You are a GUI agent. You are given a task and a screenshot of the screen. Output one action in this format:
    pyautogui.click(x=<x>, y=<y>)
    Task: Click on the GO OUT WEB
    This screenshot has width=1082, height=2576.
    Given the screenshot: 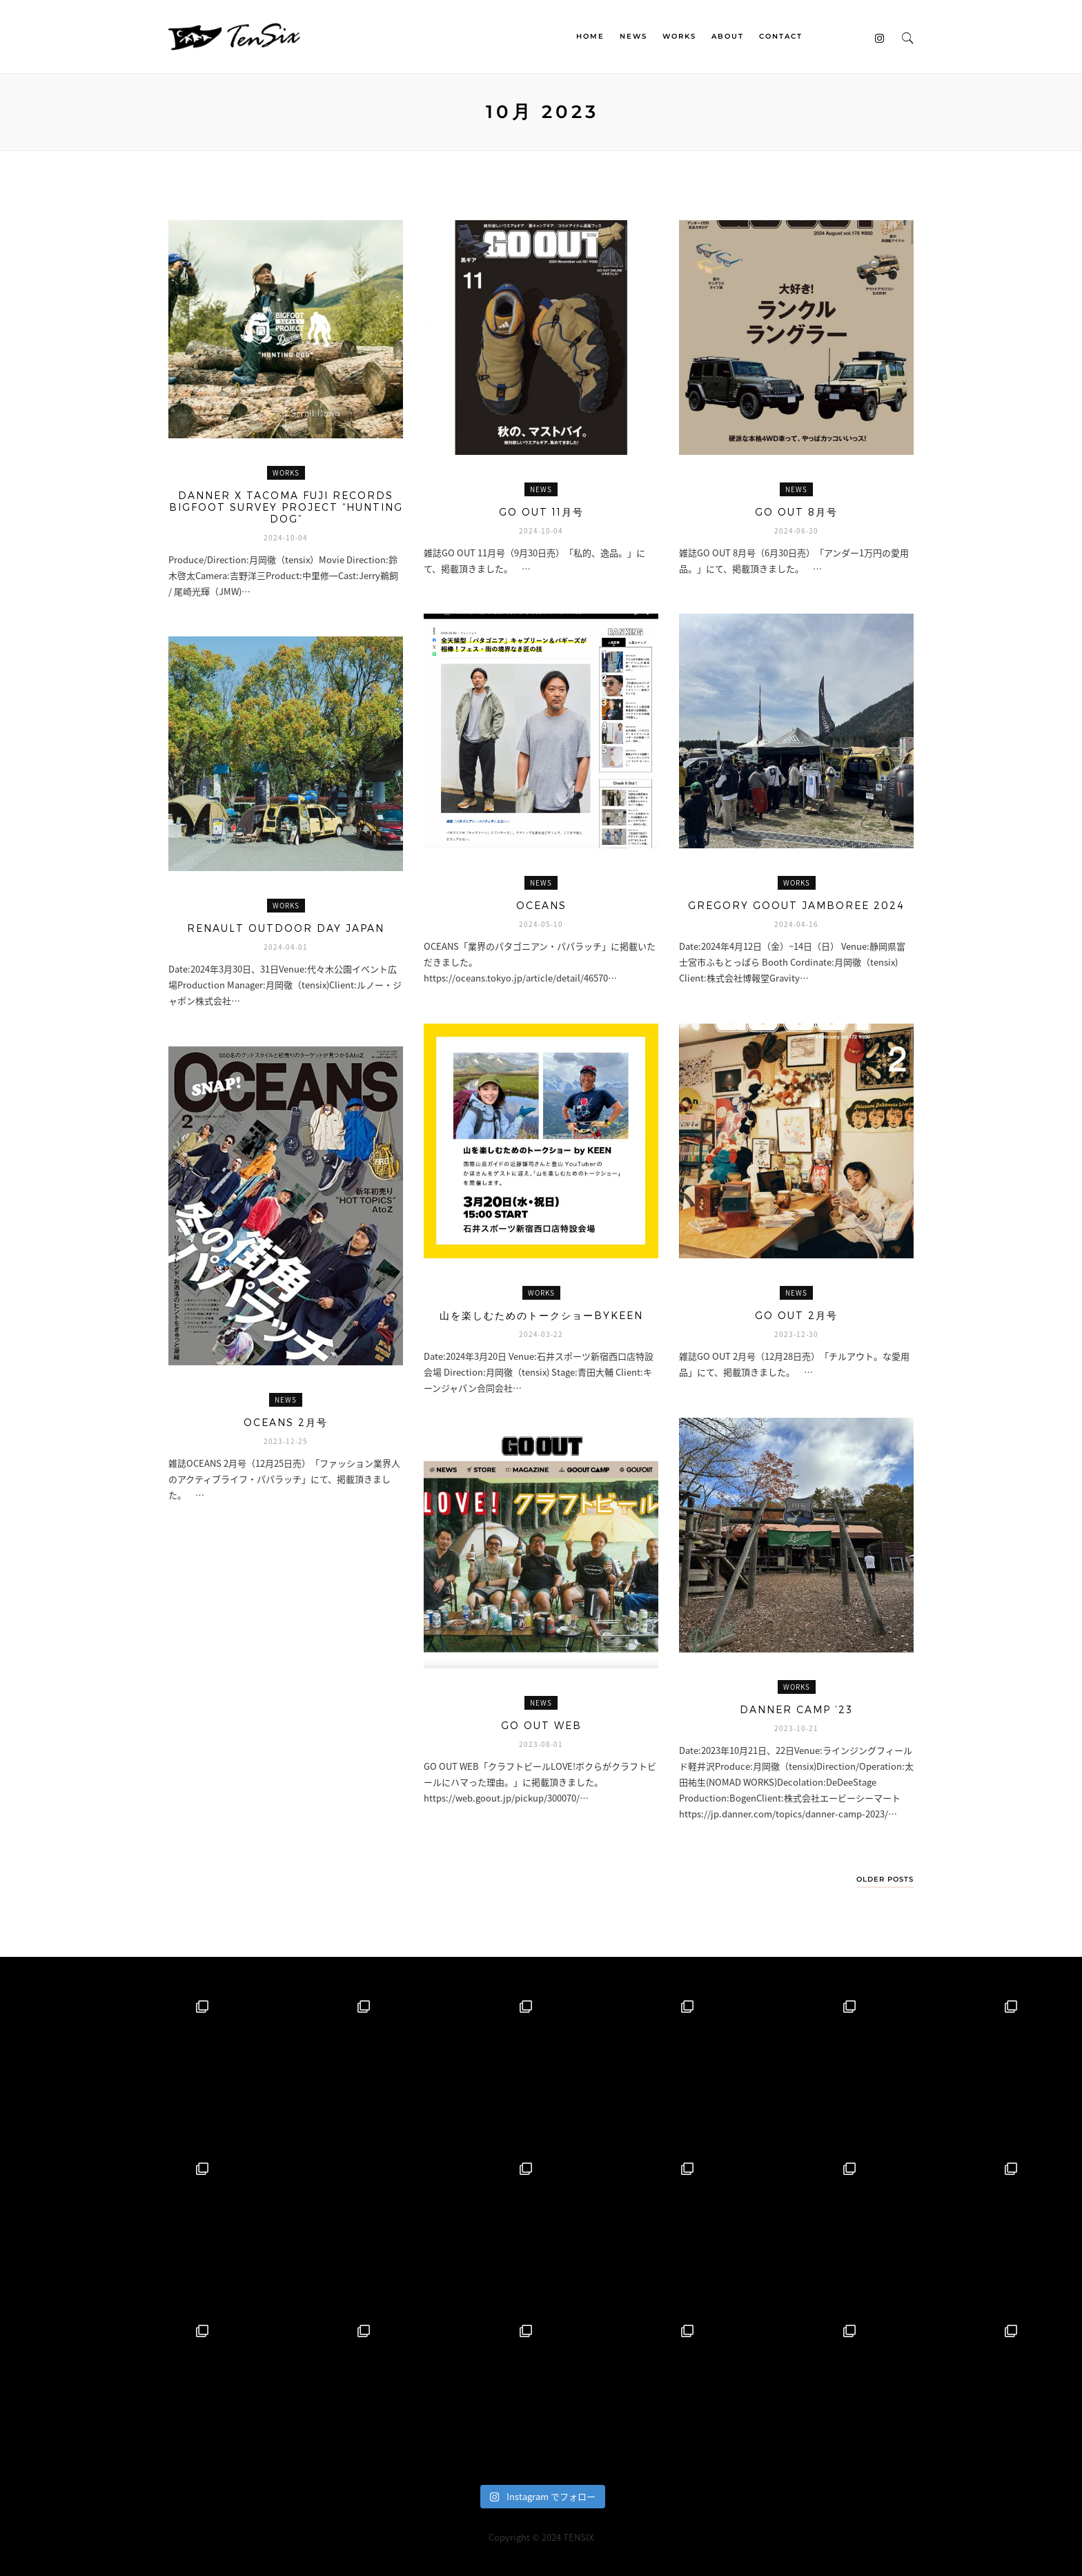 What is the action you would take?
    pyautogui.click(x=541, y=1725)
    